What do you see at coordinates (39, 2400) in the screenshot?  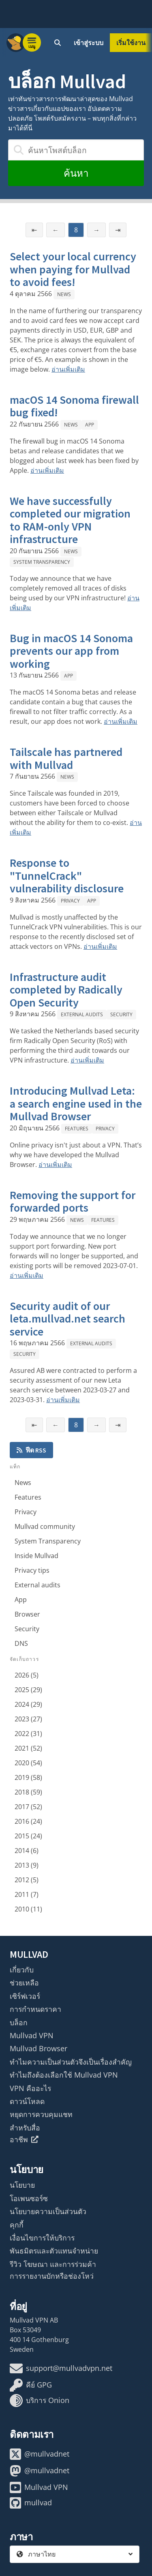 I see `บริการ Onion` at bounding box center [39, 2400].